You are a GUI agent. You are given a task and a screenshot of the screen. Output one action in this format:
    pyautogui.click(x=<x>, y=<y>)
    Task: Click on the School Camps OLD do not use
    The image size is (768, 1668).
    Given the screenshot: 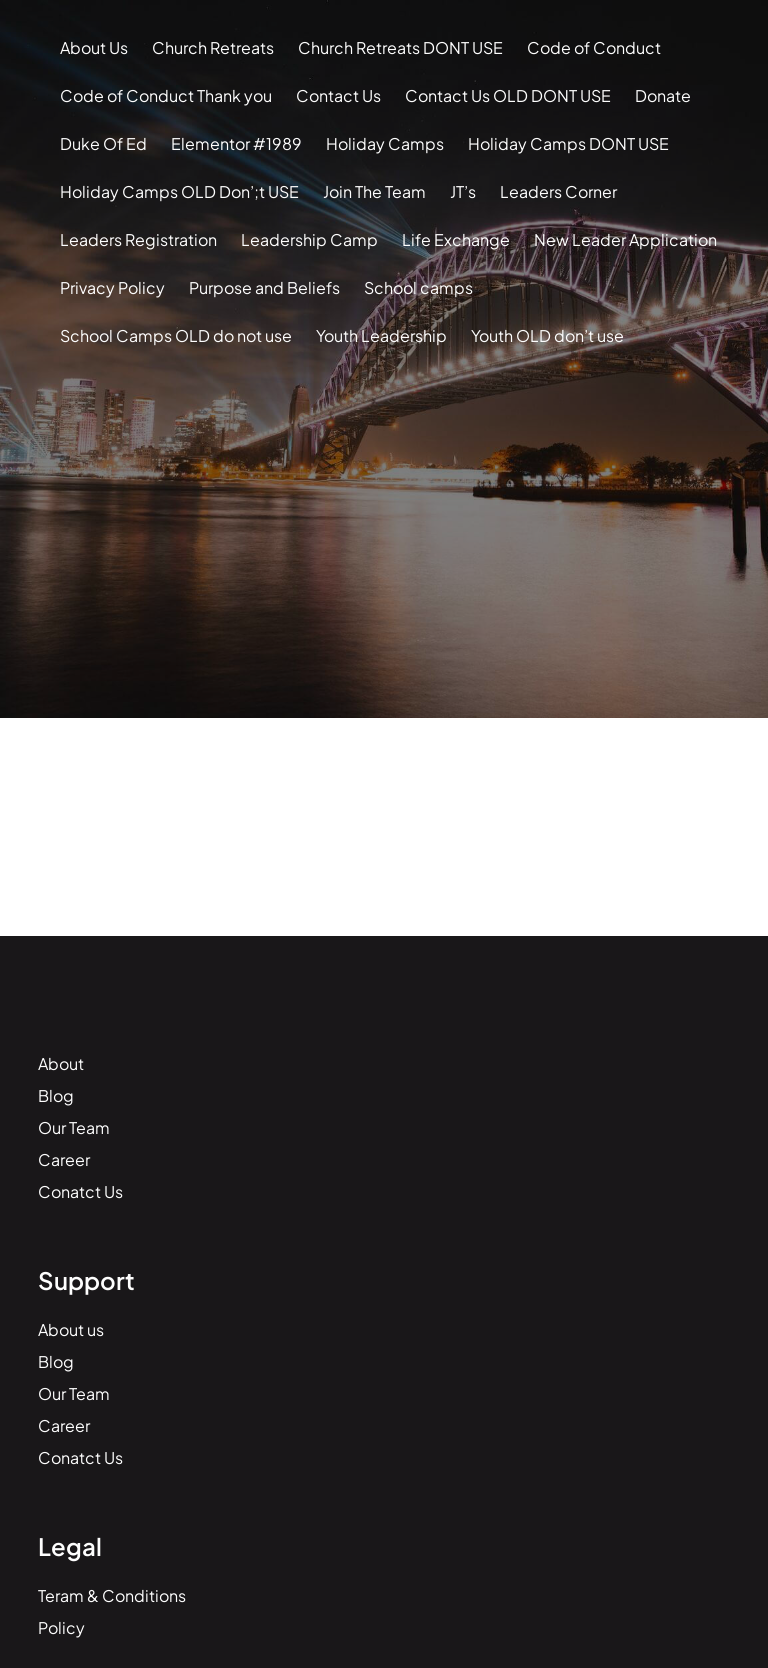 What is the action you would take?
    pyautogui.click(x=176, y=335)
    